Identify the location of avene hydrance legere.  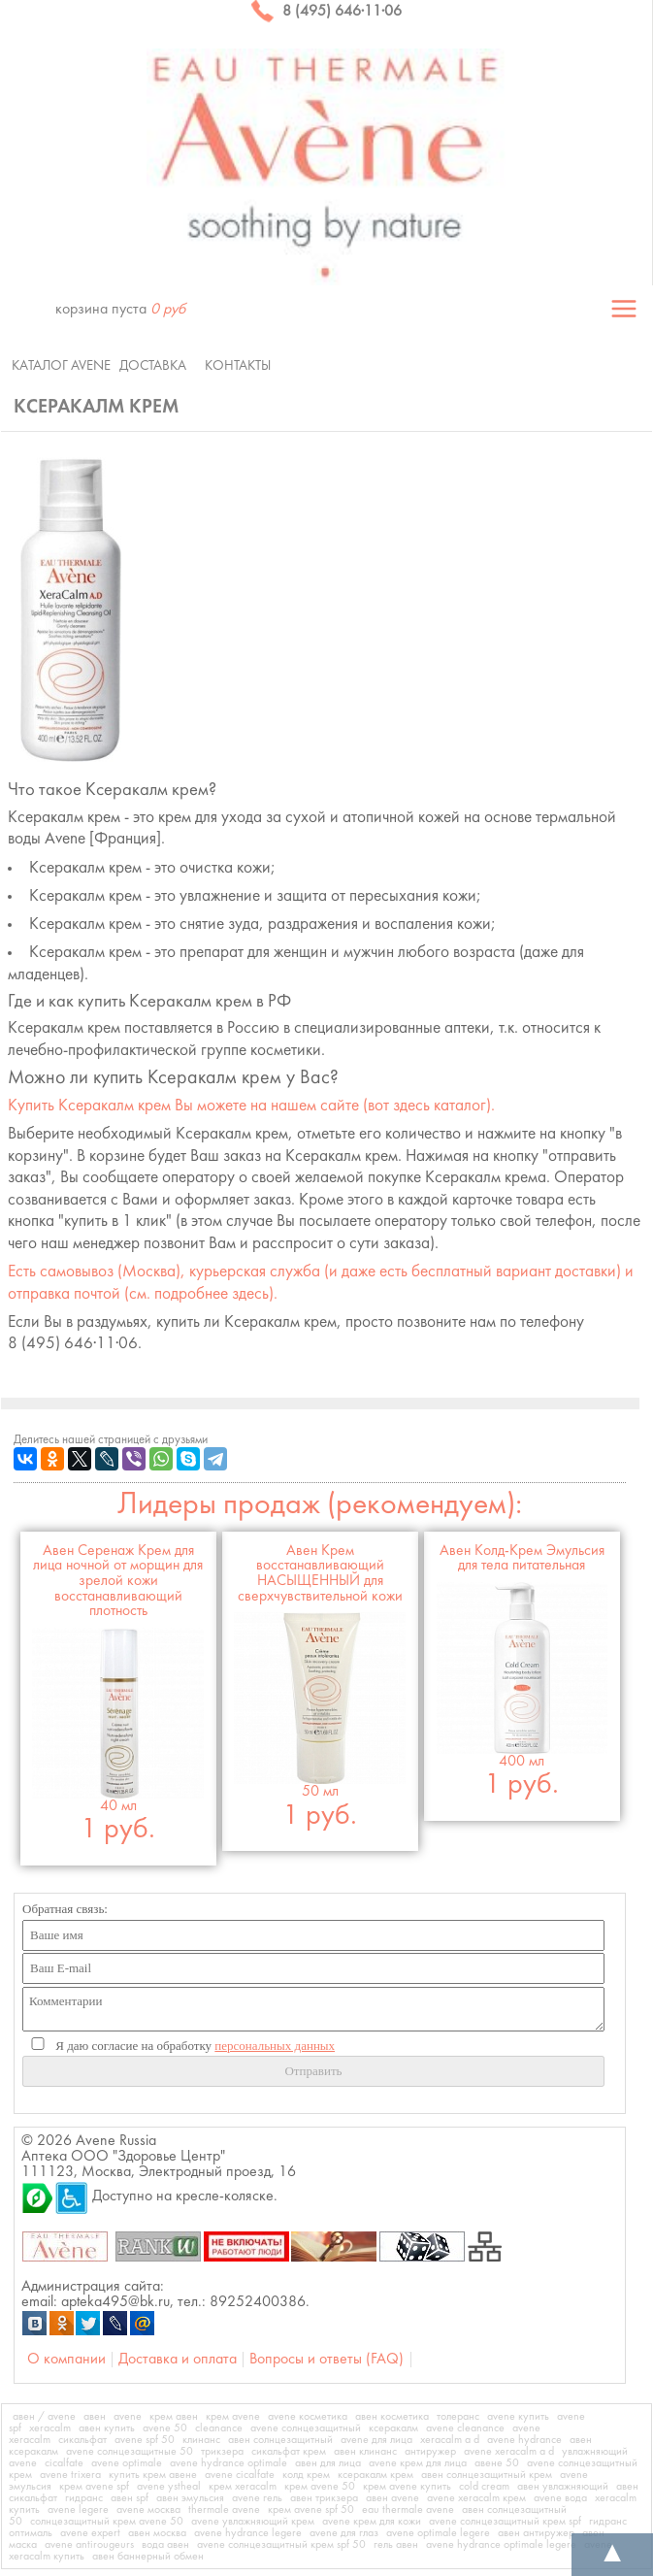
(248, 2533).